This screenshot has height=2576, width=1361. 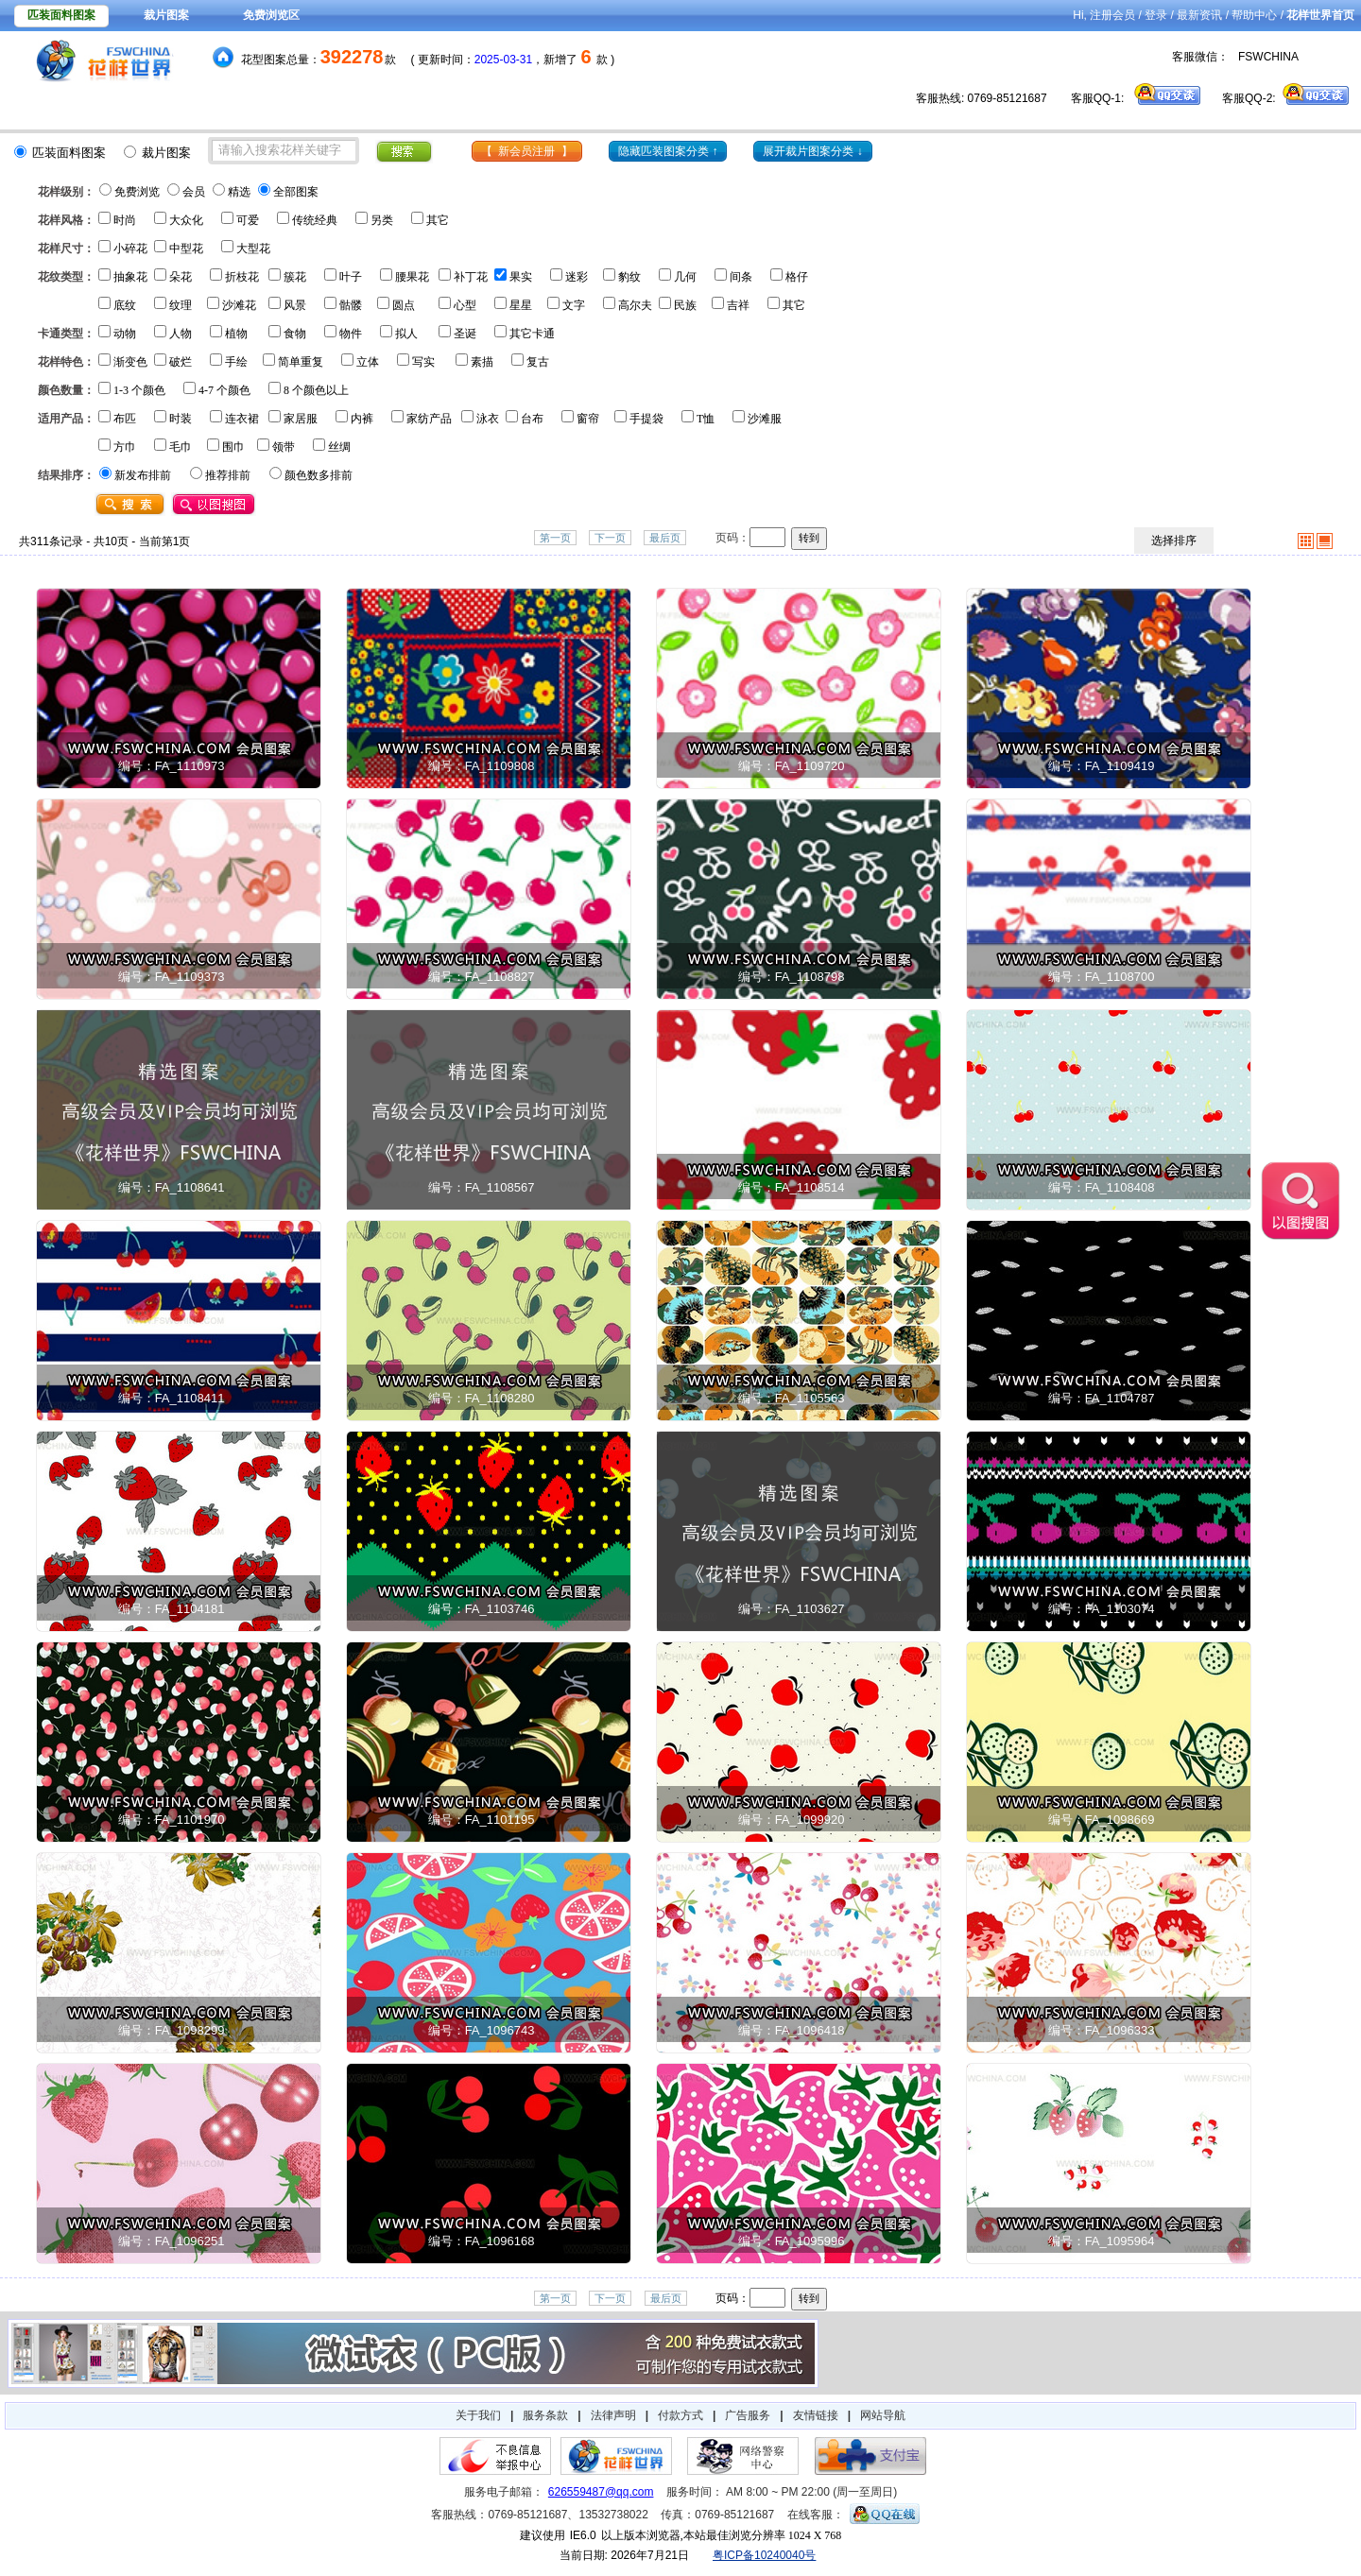 What do you see at coordinates (314, 220) in the screenshot?
I see `传统经典` at bounding box center [314, 220].